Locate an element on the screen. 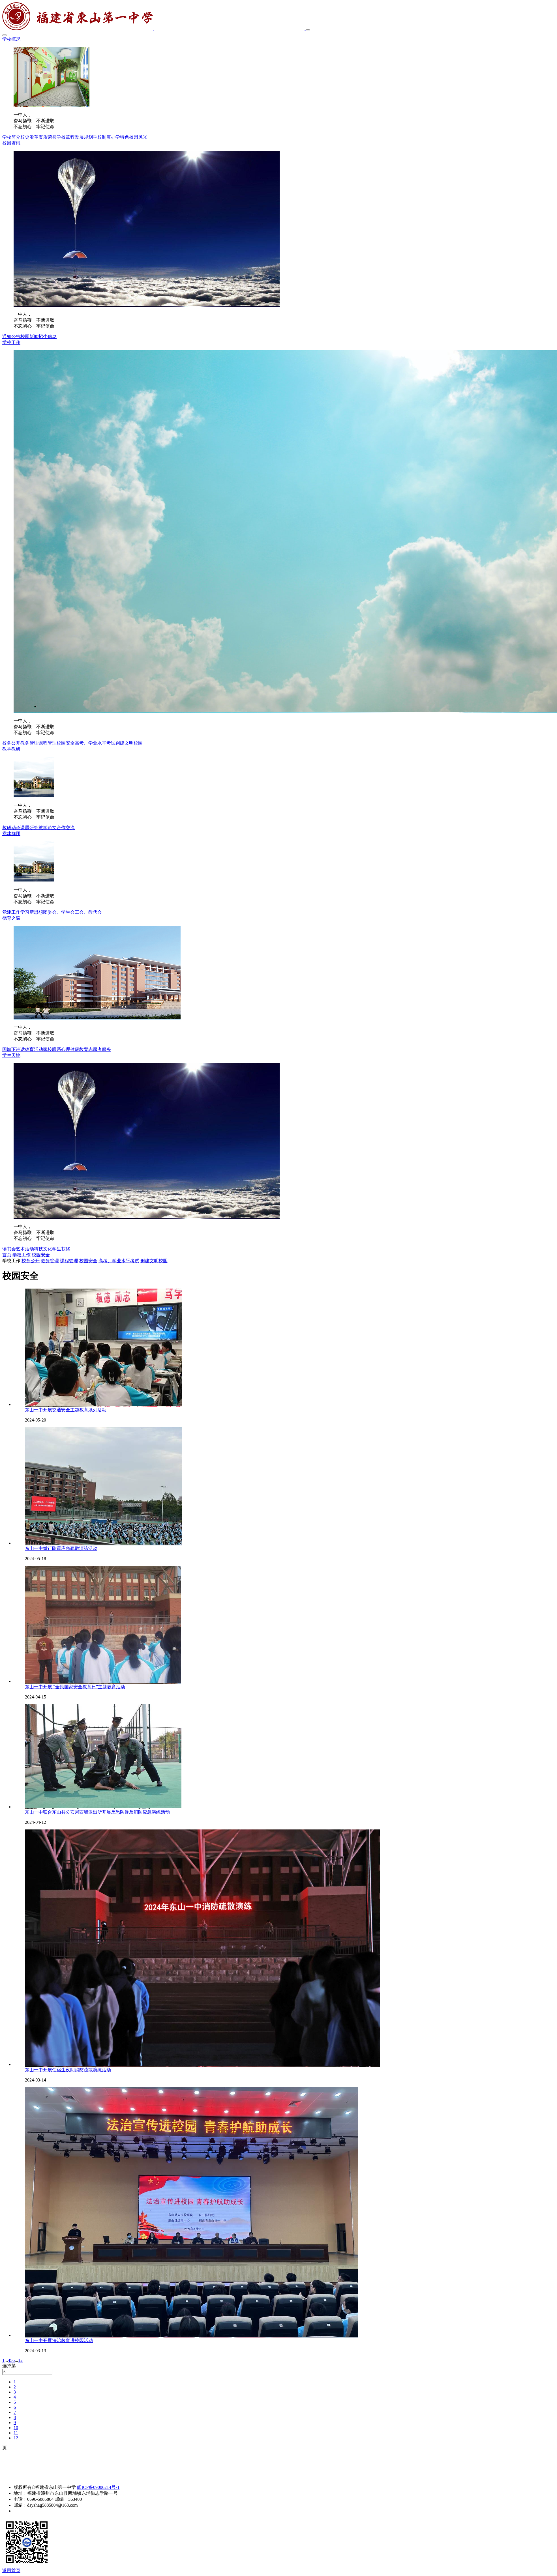 This screenshot has width=557, height=2576. 东山一中开展法治教育进校园活动 is located at coordinates (59, 2340).